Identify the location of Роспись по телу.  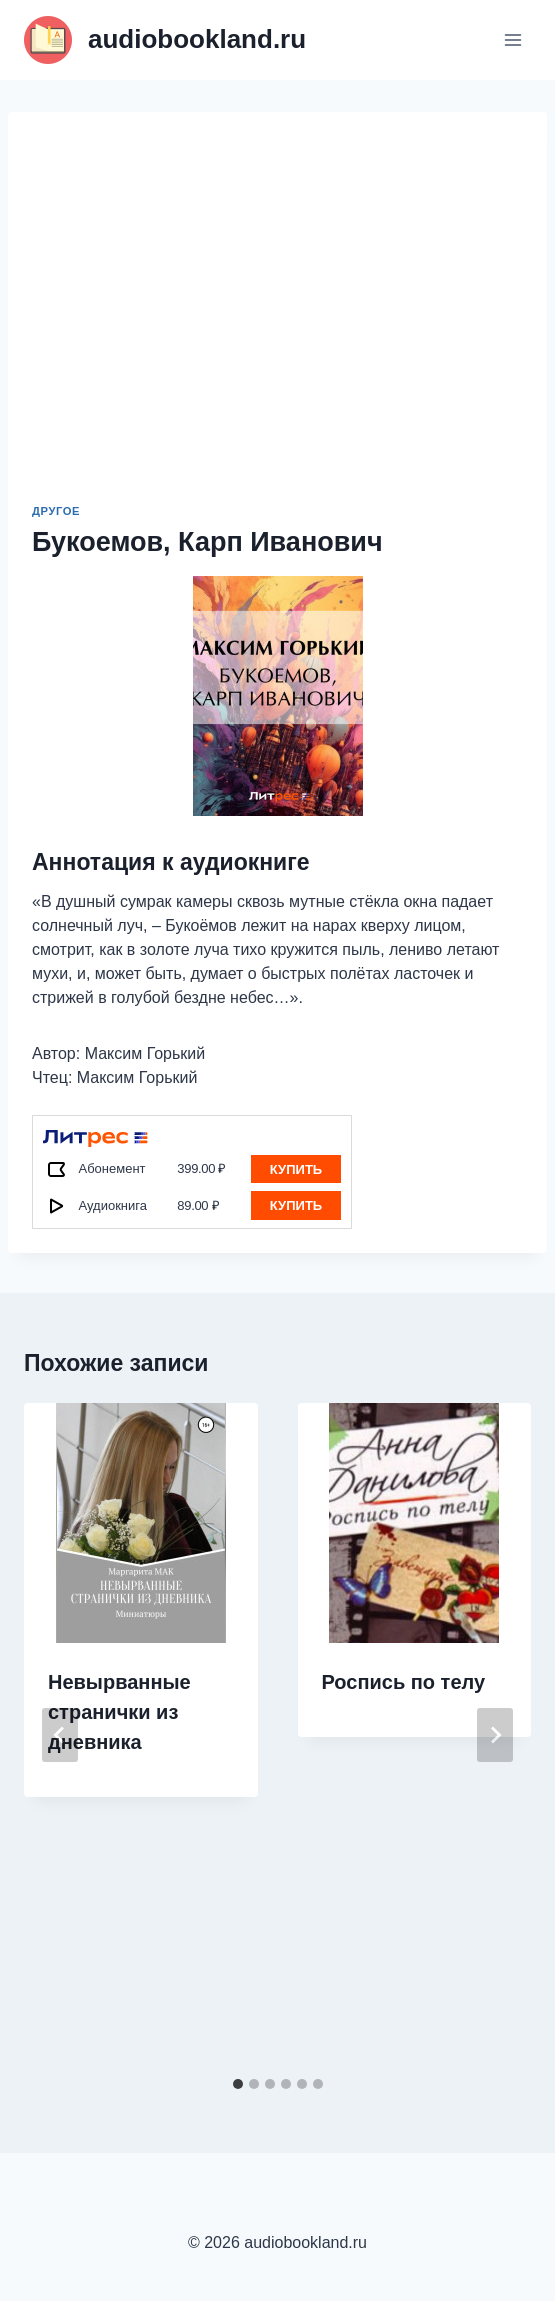
(404, 1682).